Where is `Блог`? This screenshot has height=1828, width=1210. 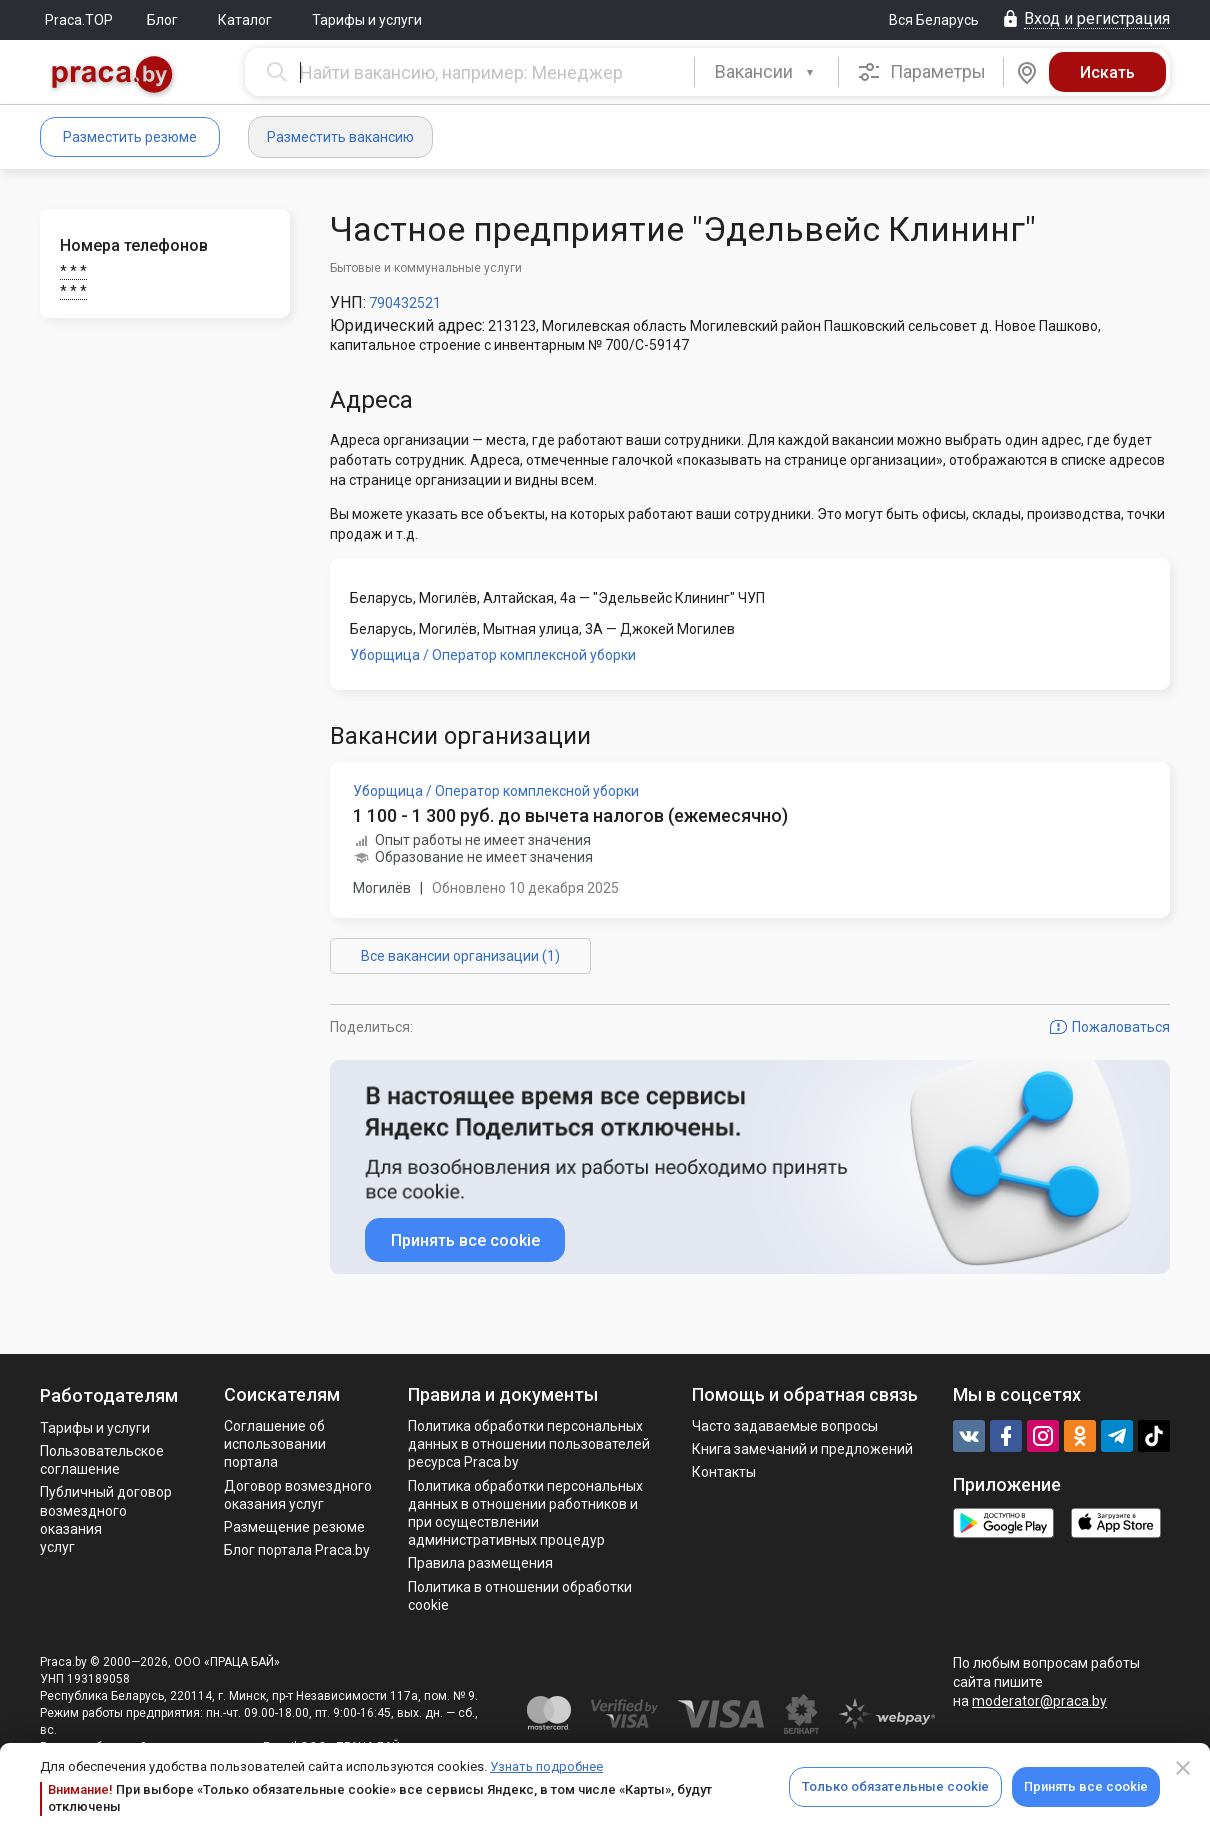
Блог is located at coordinates (162, 20).